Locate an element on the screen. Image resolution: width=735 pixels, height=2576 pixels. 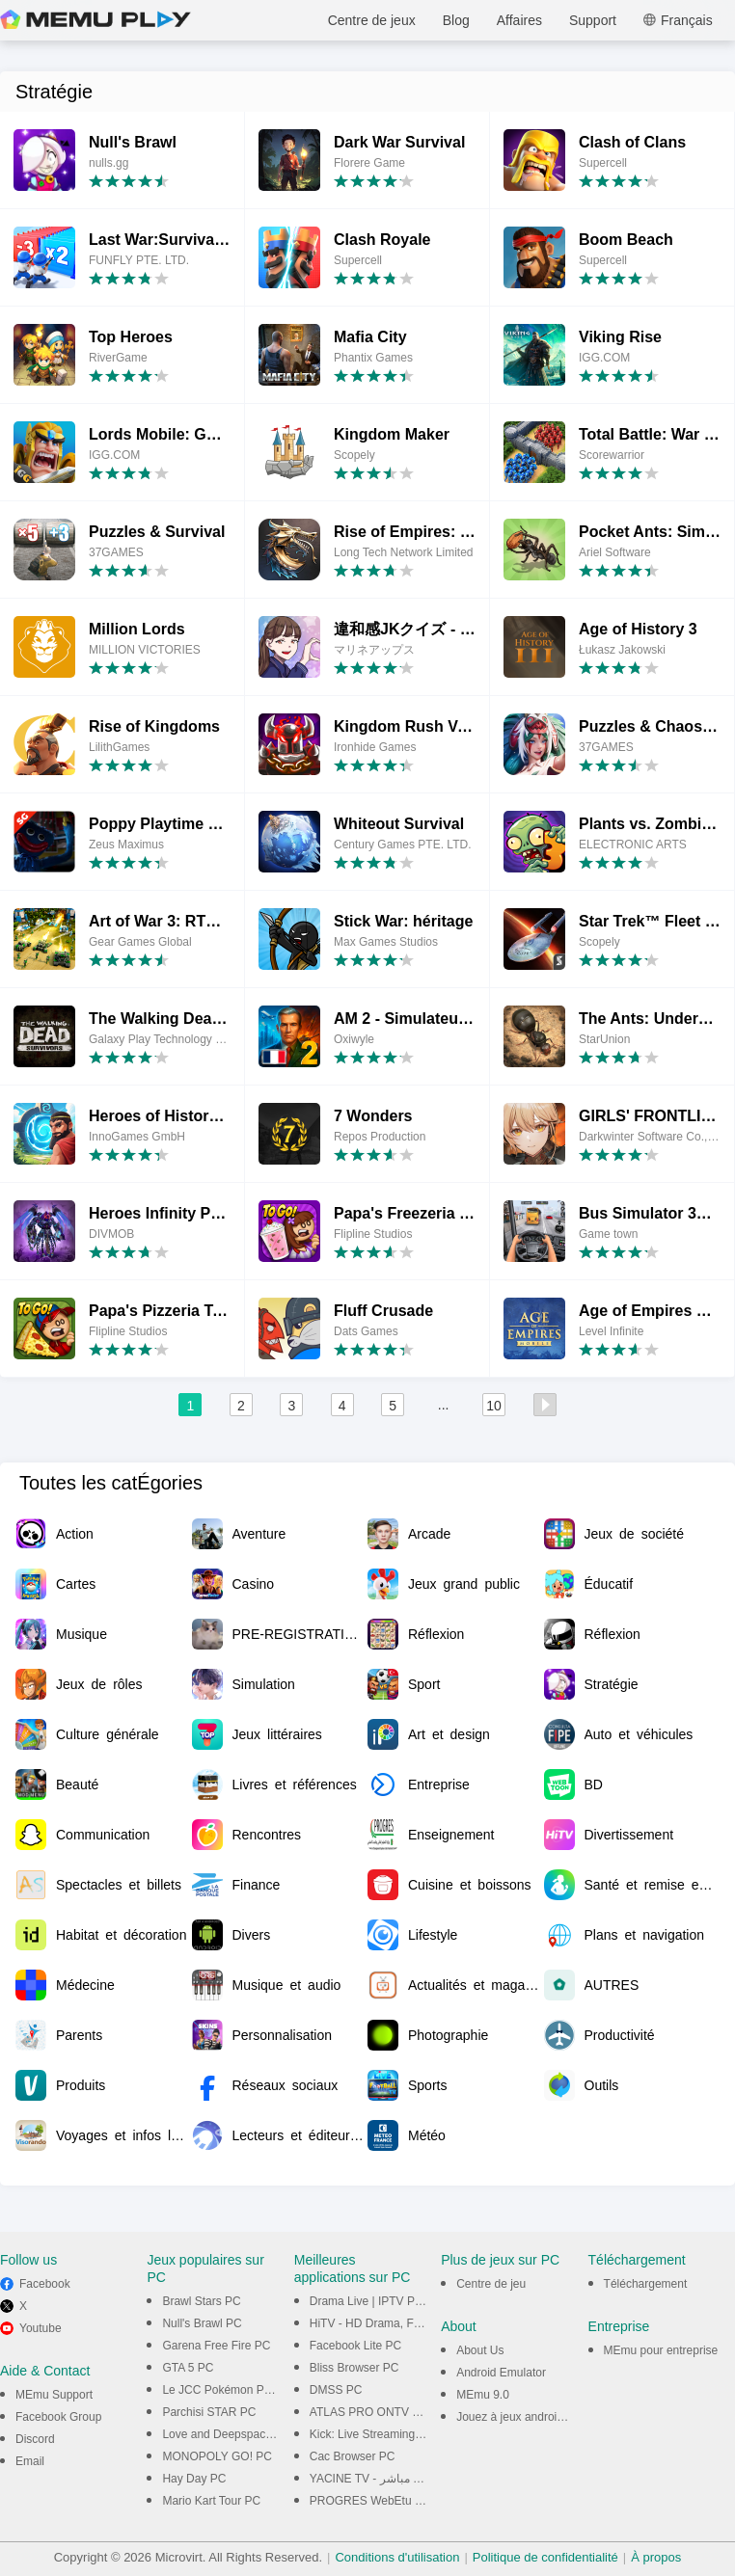
Facebook is located at coordinates (44, 2284).